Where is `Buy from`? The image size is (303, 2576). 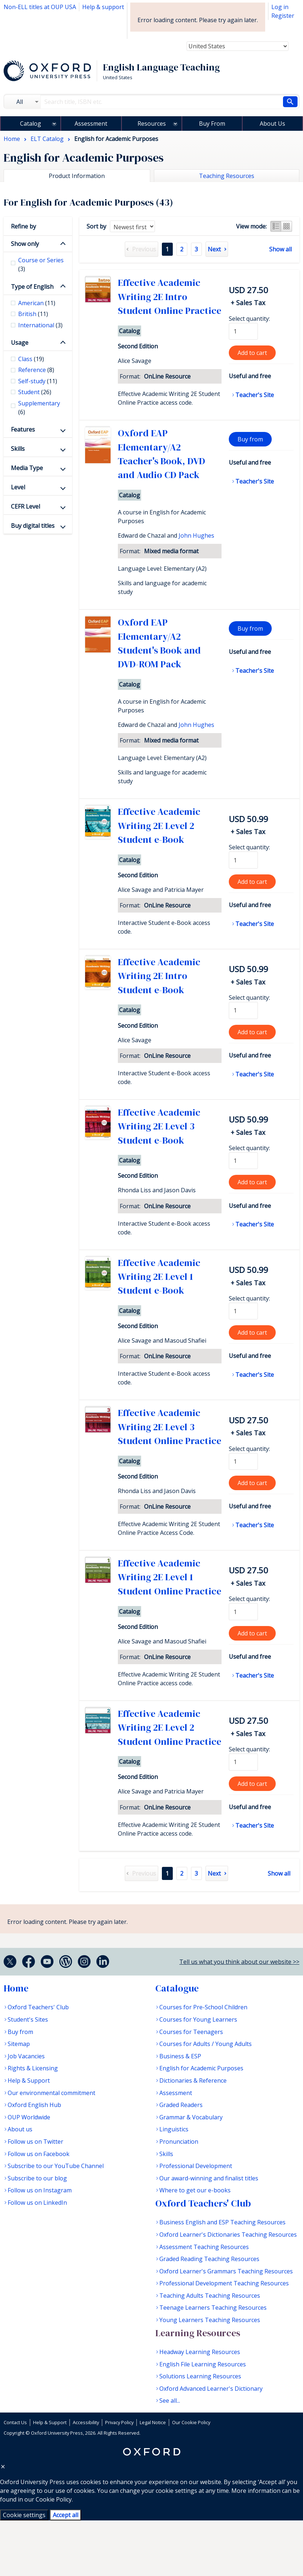
Buy from is located at coordinates (250, 439).